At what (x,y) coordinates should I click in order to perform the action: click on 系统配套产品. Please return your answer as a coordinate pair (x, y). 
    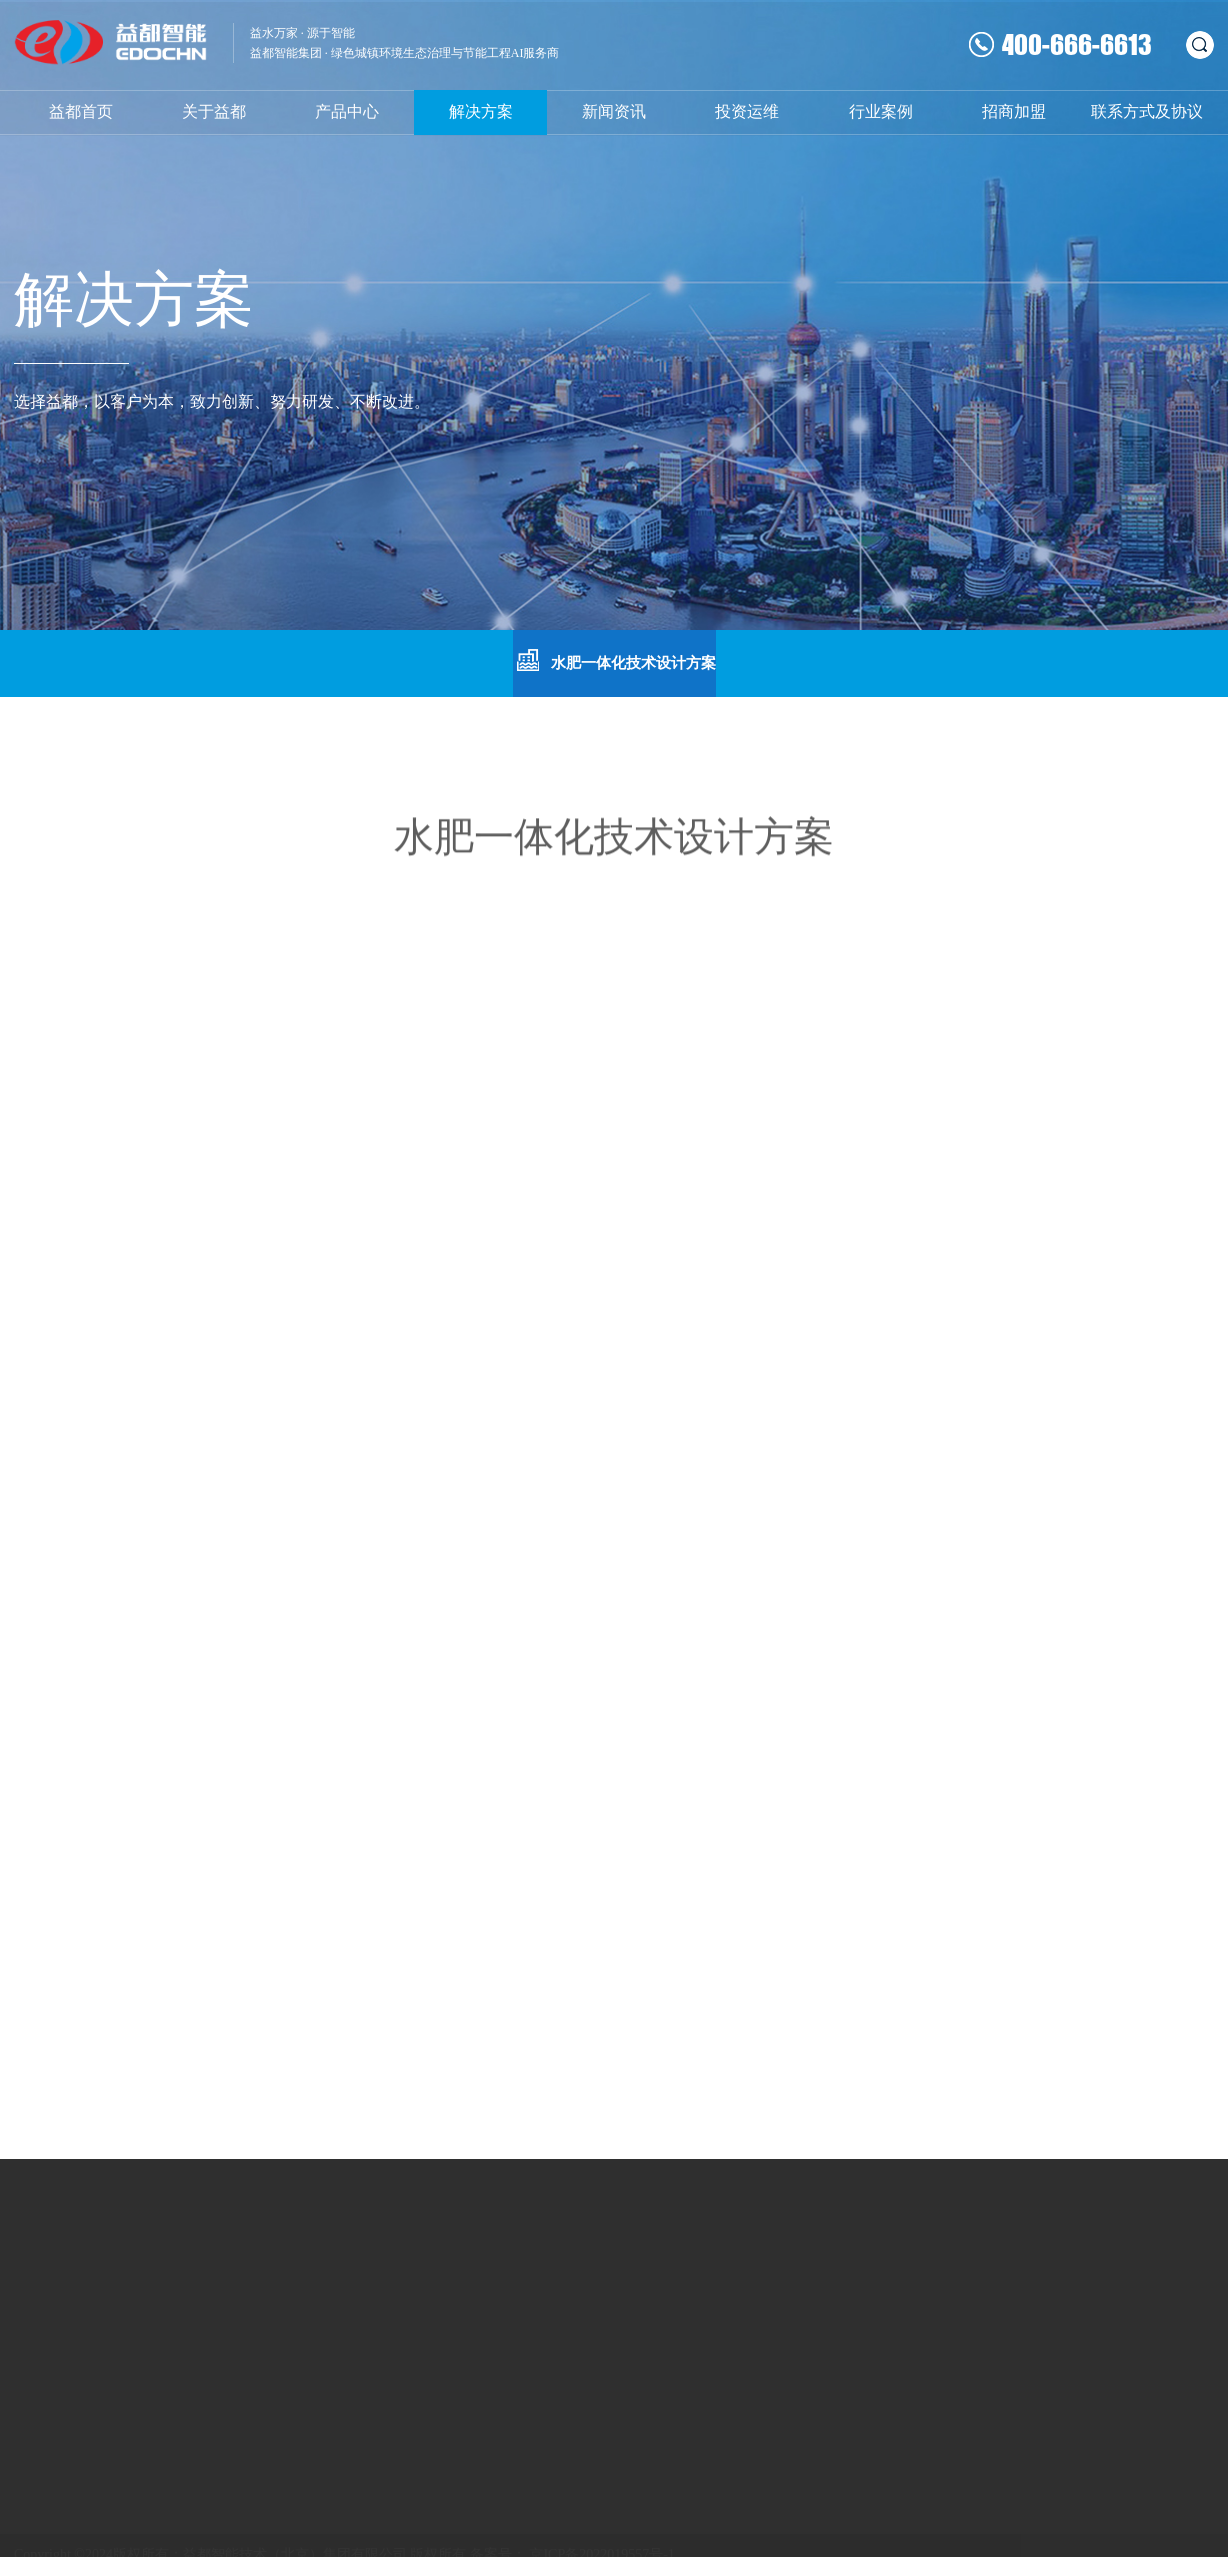
    Looking at the image, I should click on (324, 2304).